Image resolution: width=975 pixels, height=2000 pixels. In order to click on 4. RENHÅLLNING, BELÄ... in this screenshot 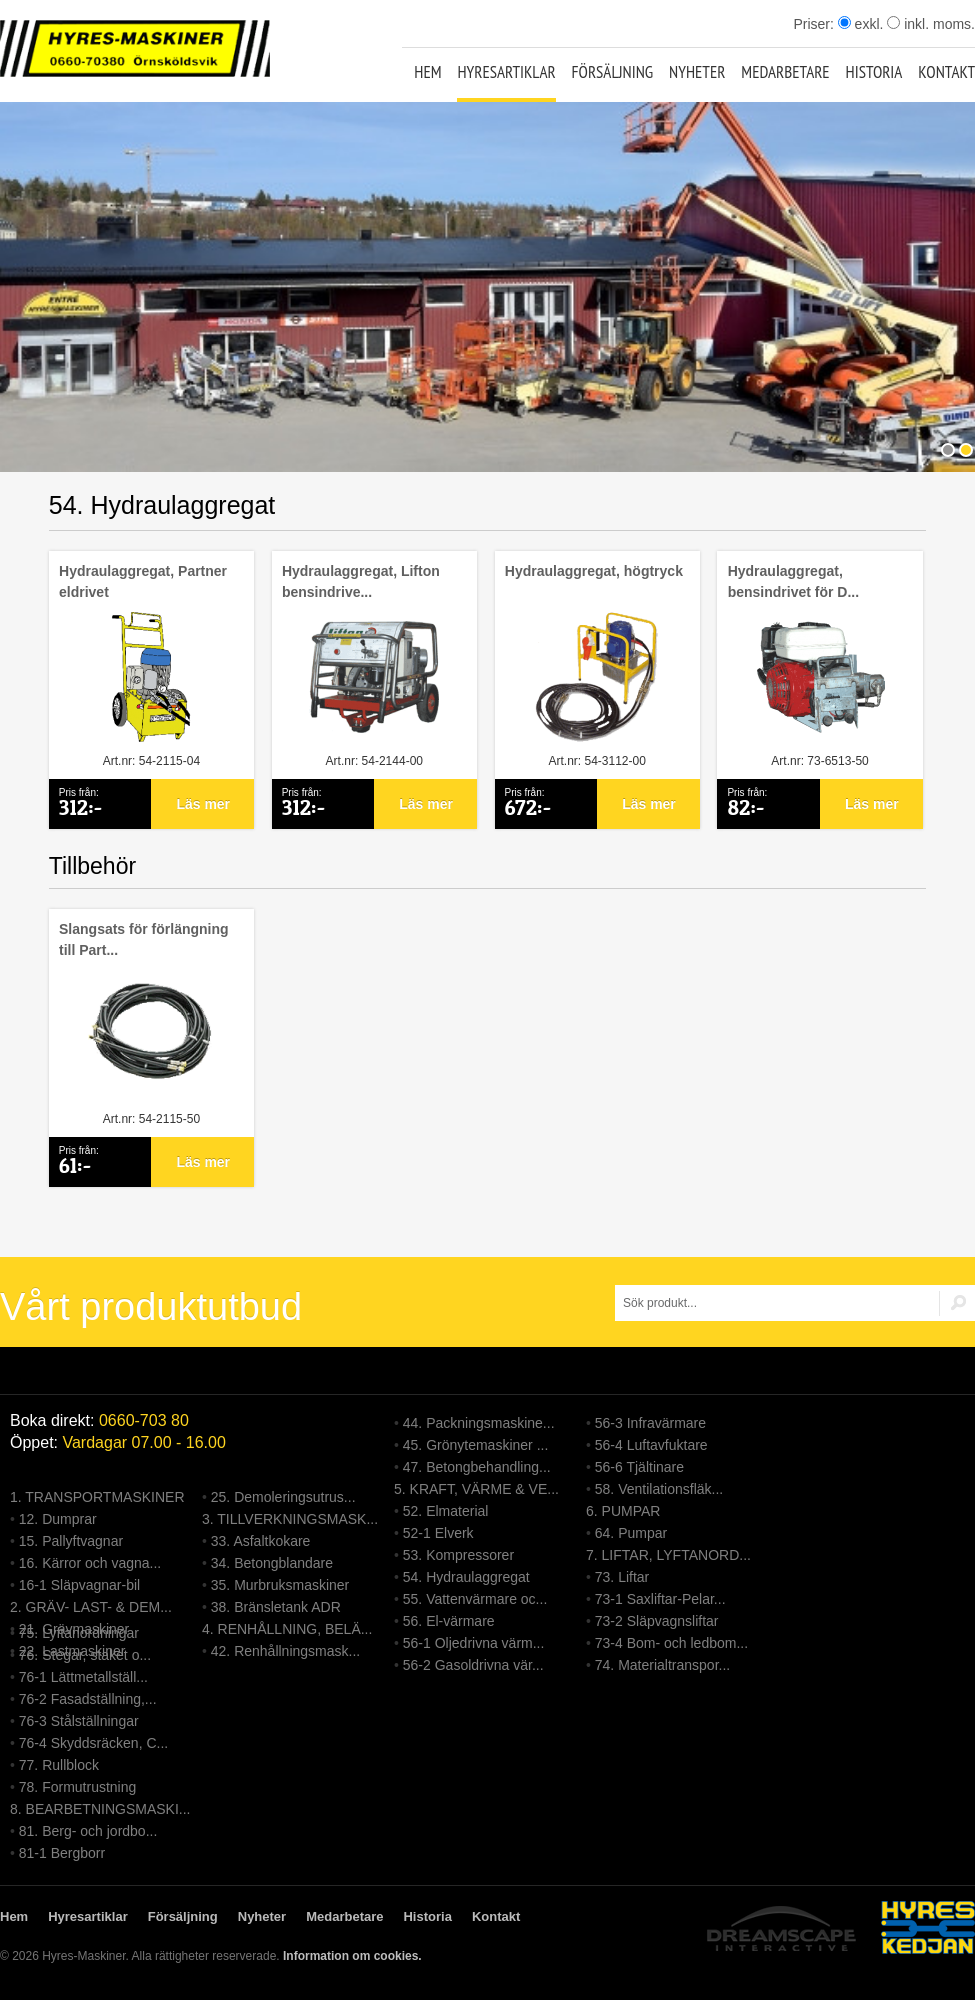, I will do `click(287, 1629)`.